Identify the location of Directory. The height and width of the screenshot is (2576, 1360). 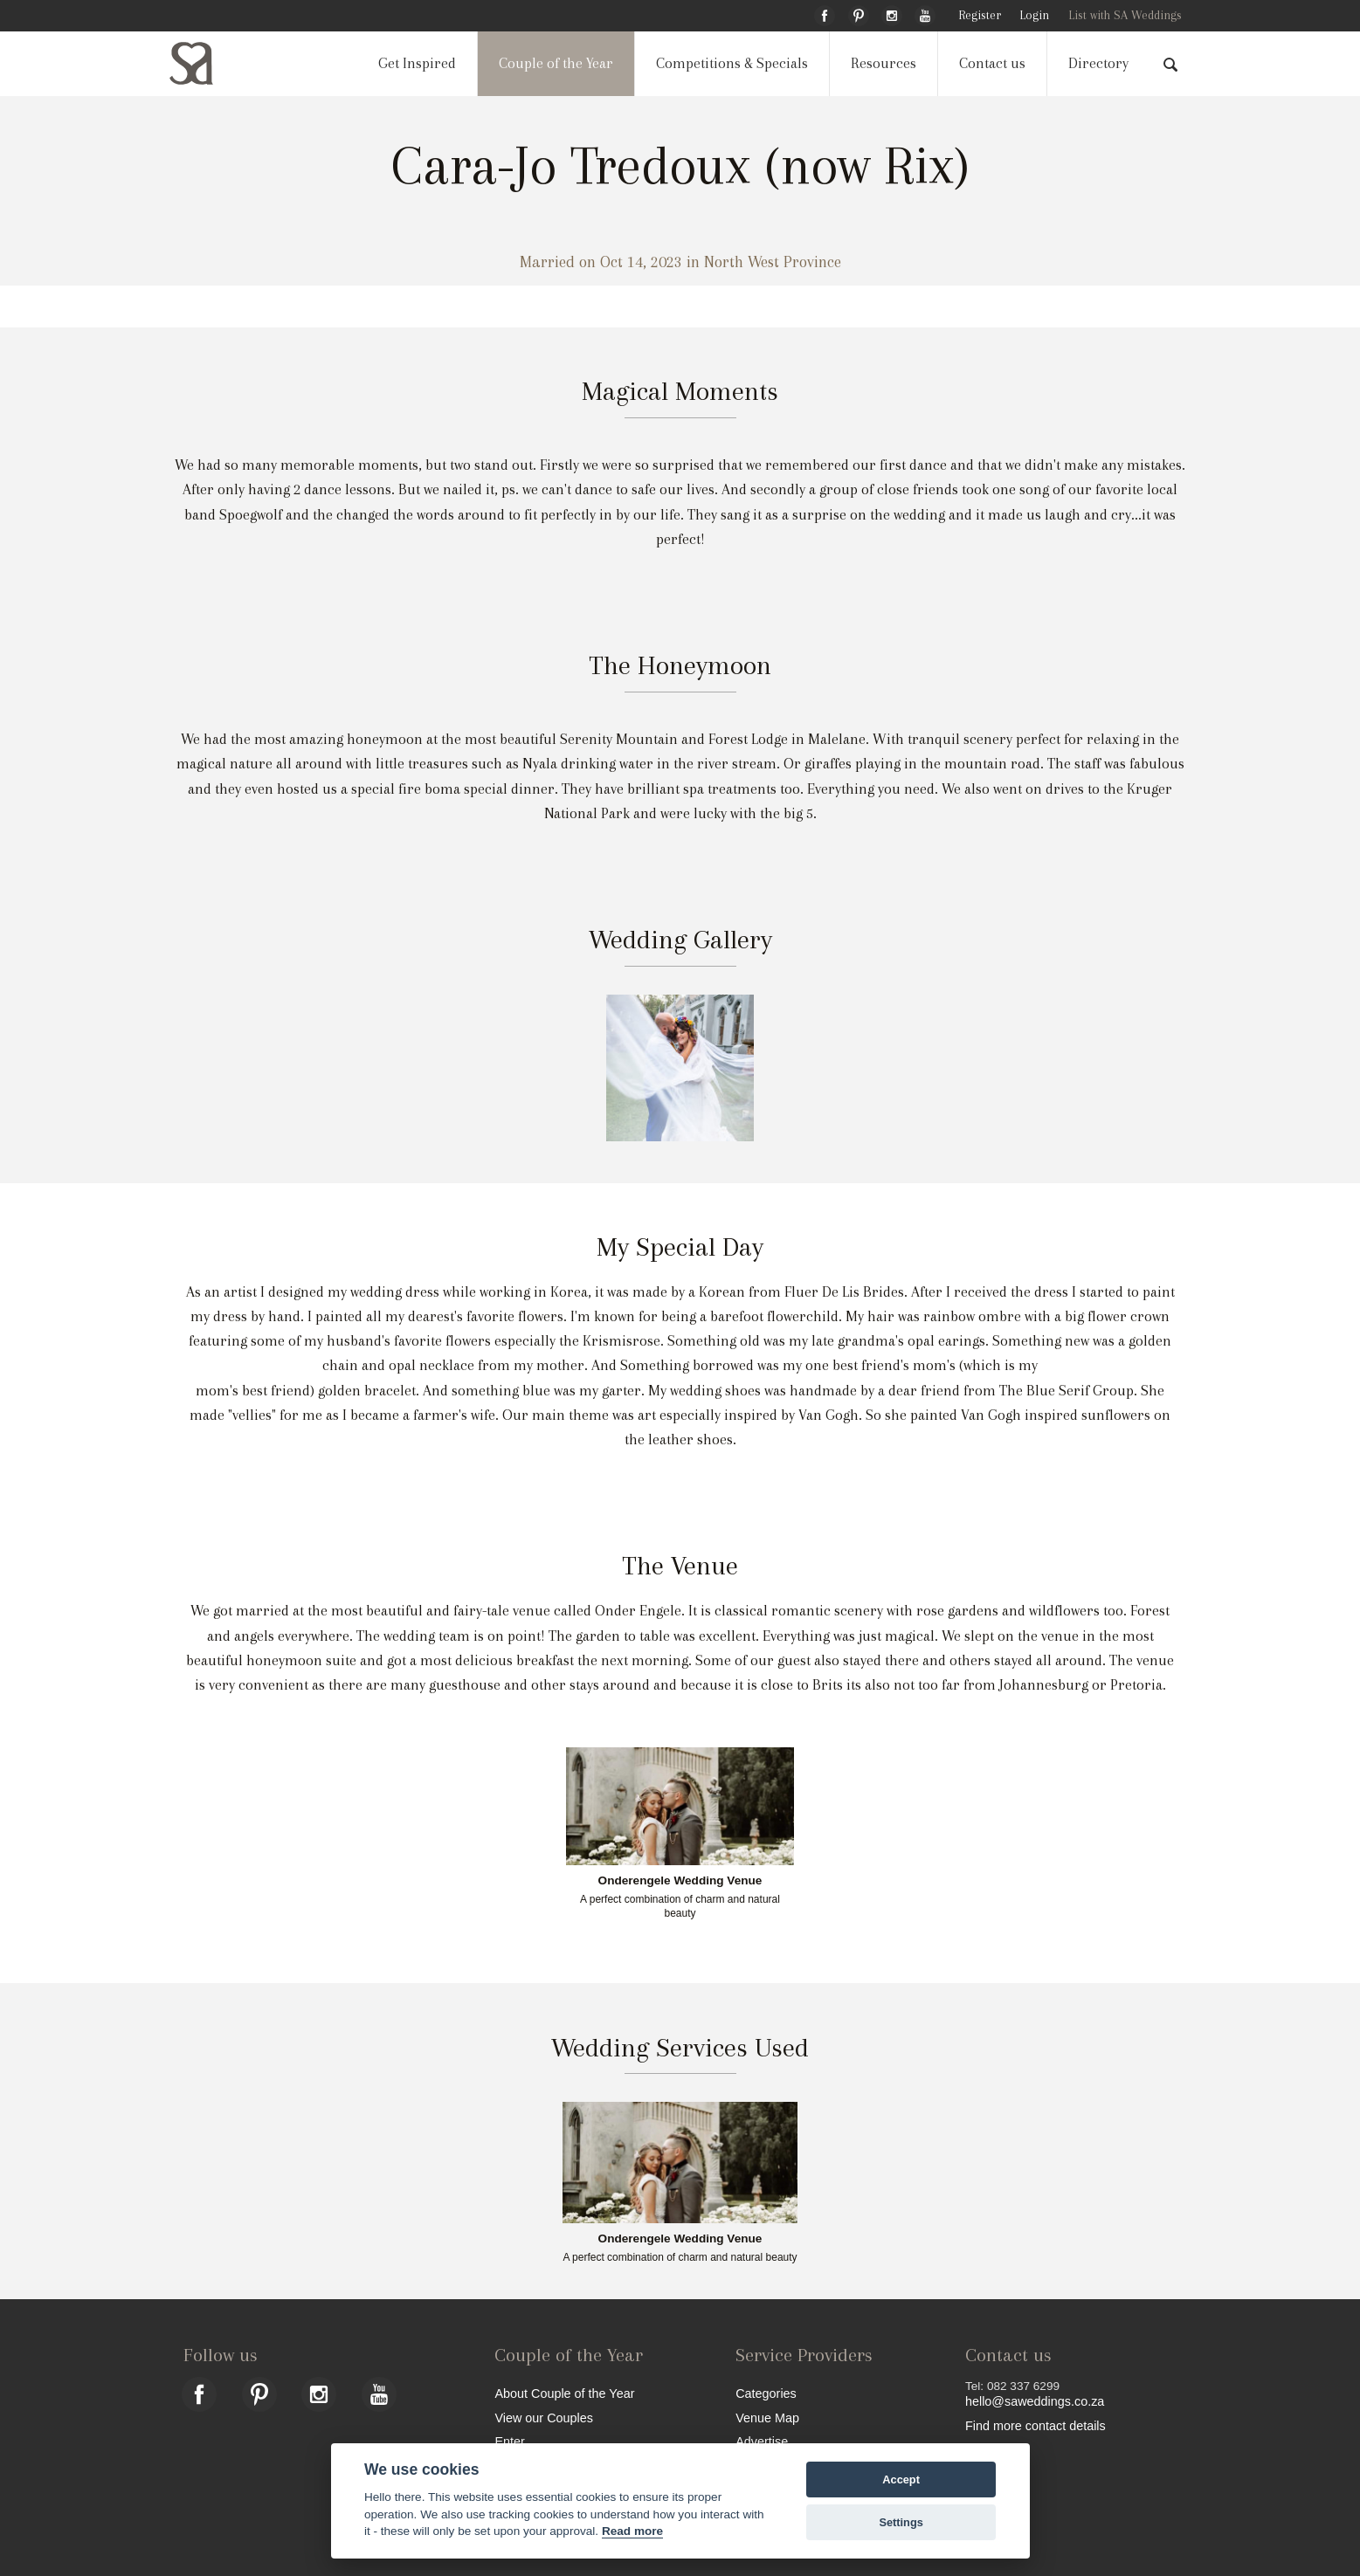
(1098, 63).